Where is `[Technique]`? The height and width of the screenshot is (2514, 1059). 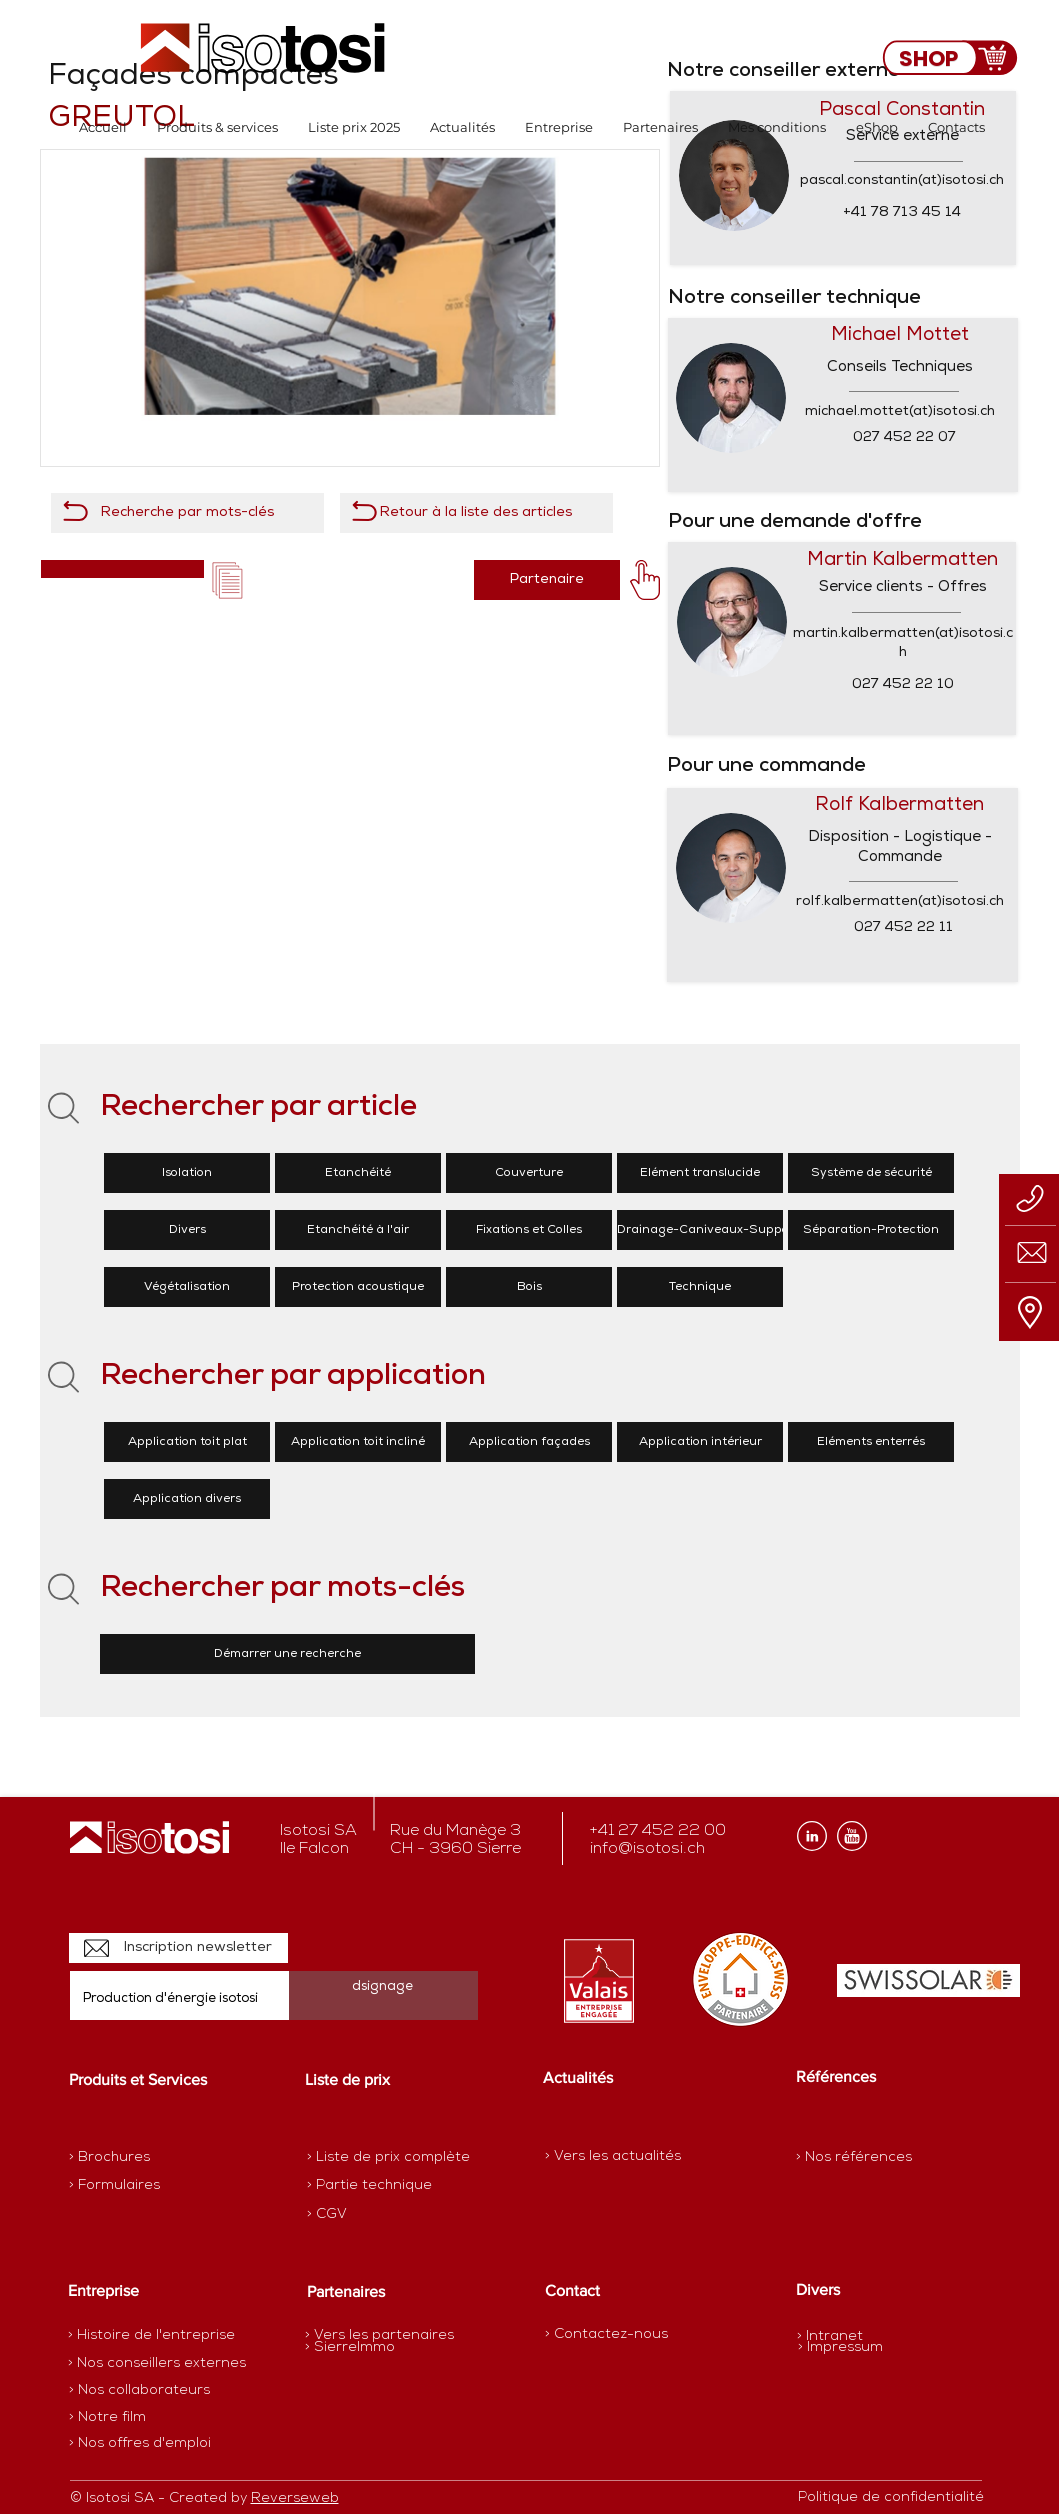 [Technique] is located at coordinates (700, 1287).